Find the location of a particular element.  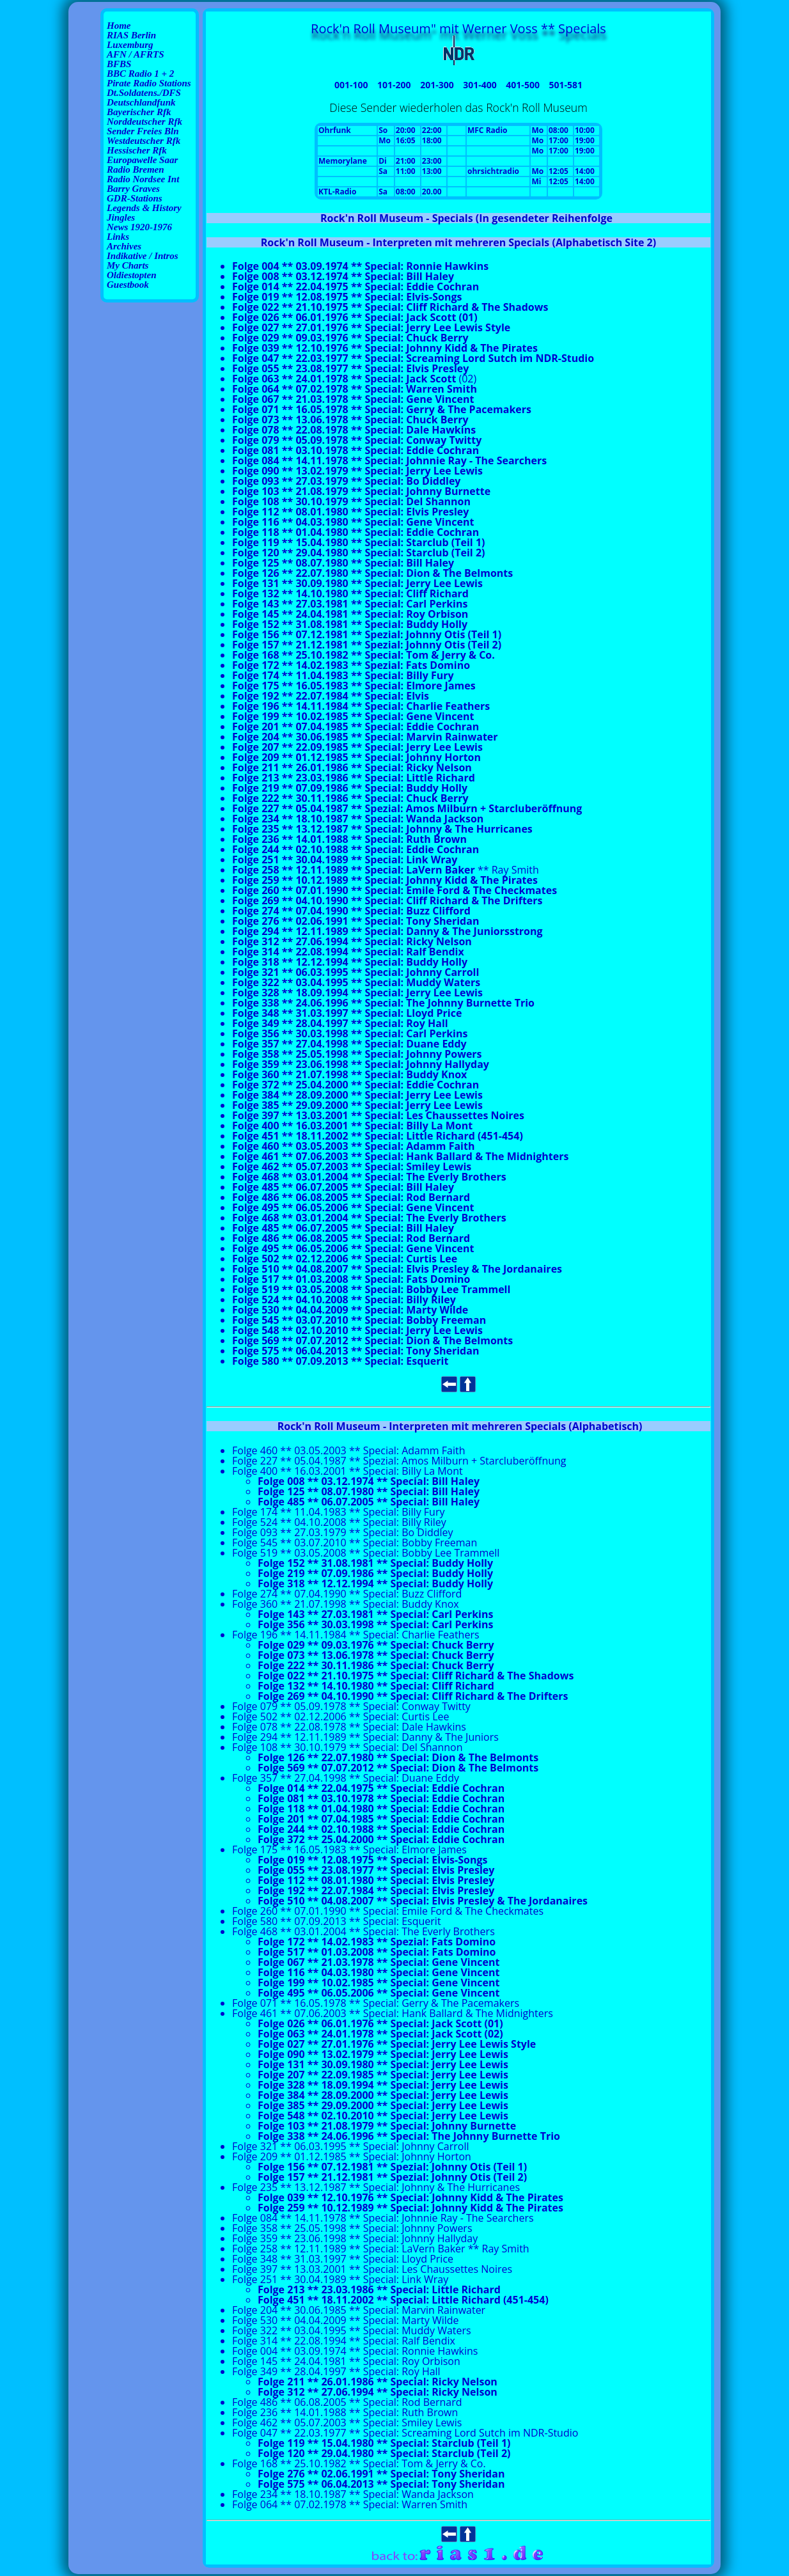

Folge 251 ** 30.04.1989 ** Special: Link Wray is located at coordinates (344, 859).